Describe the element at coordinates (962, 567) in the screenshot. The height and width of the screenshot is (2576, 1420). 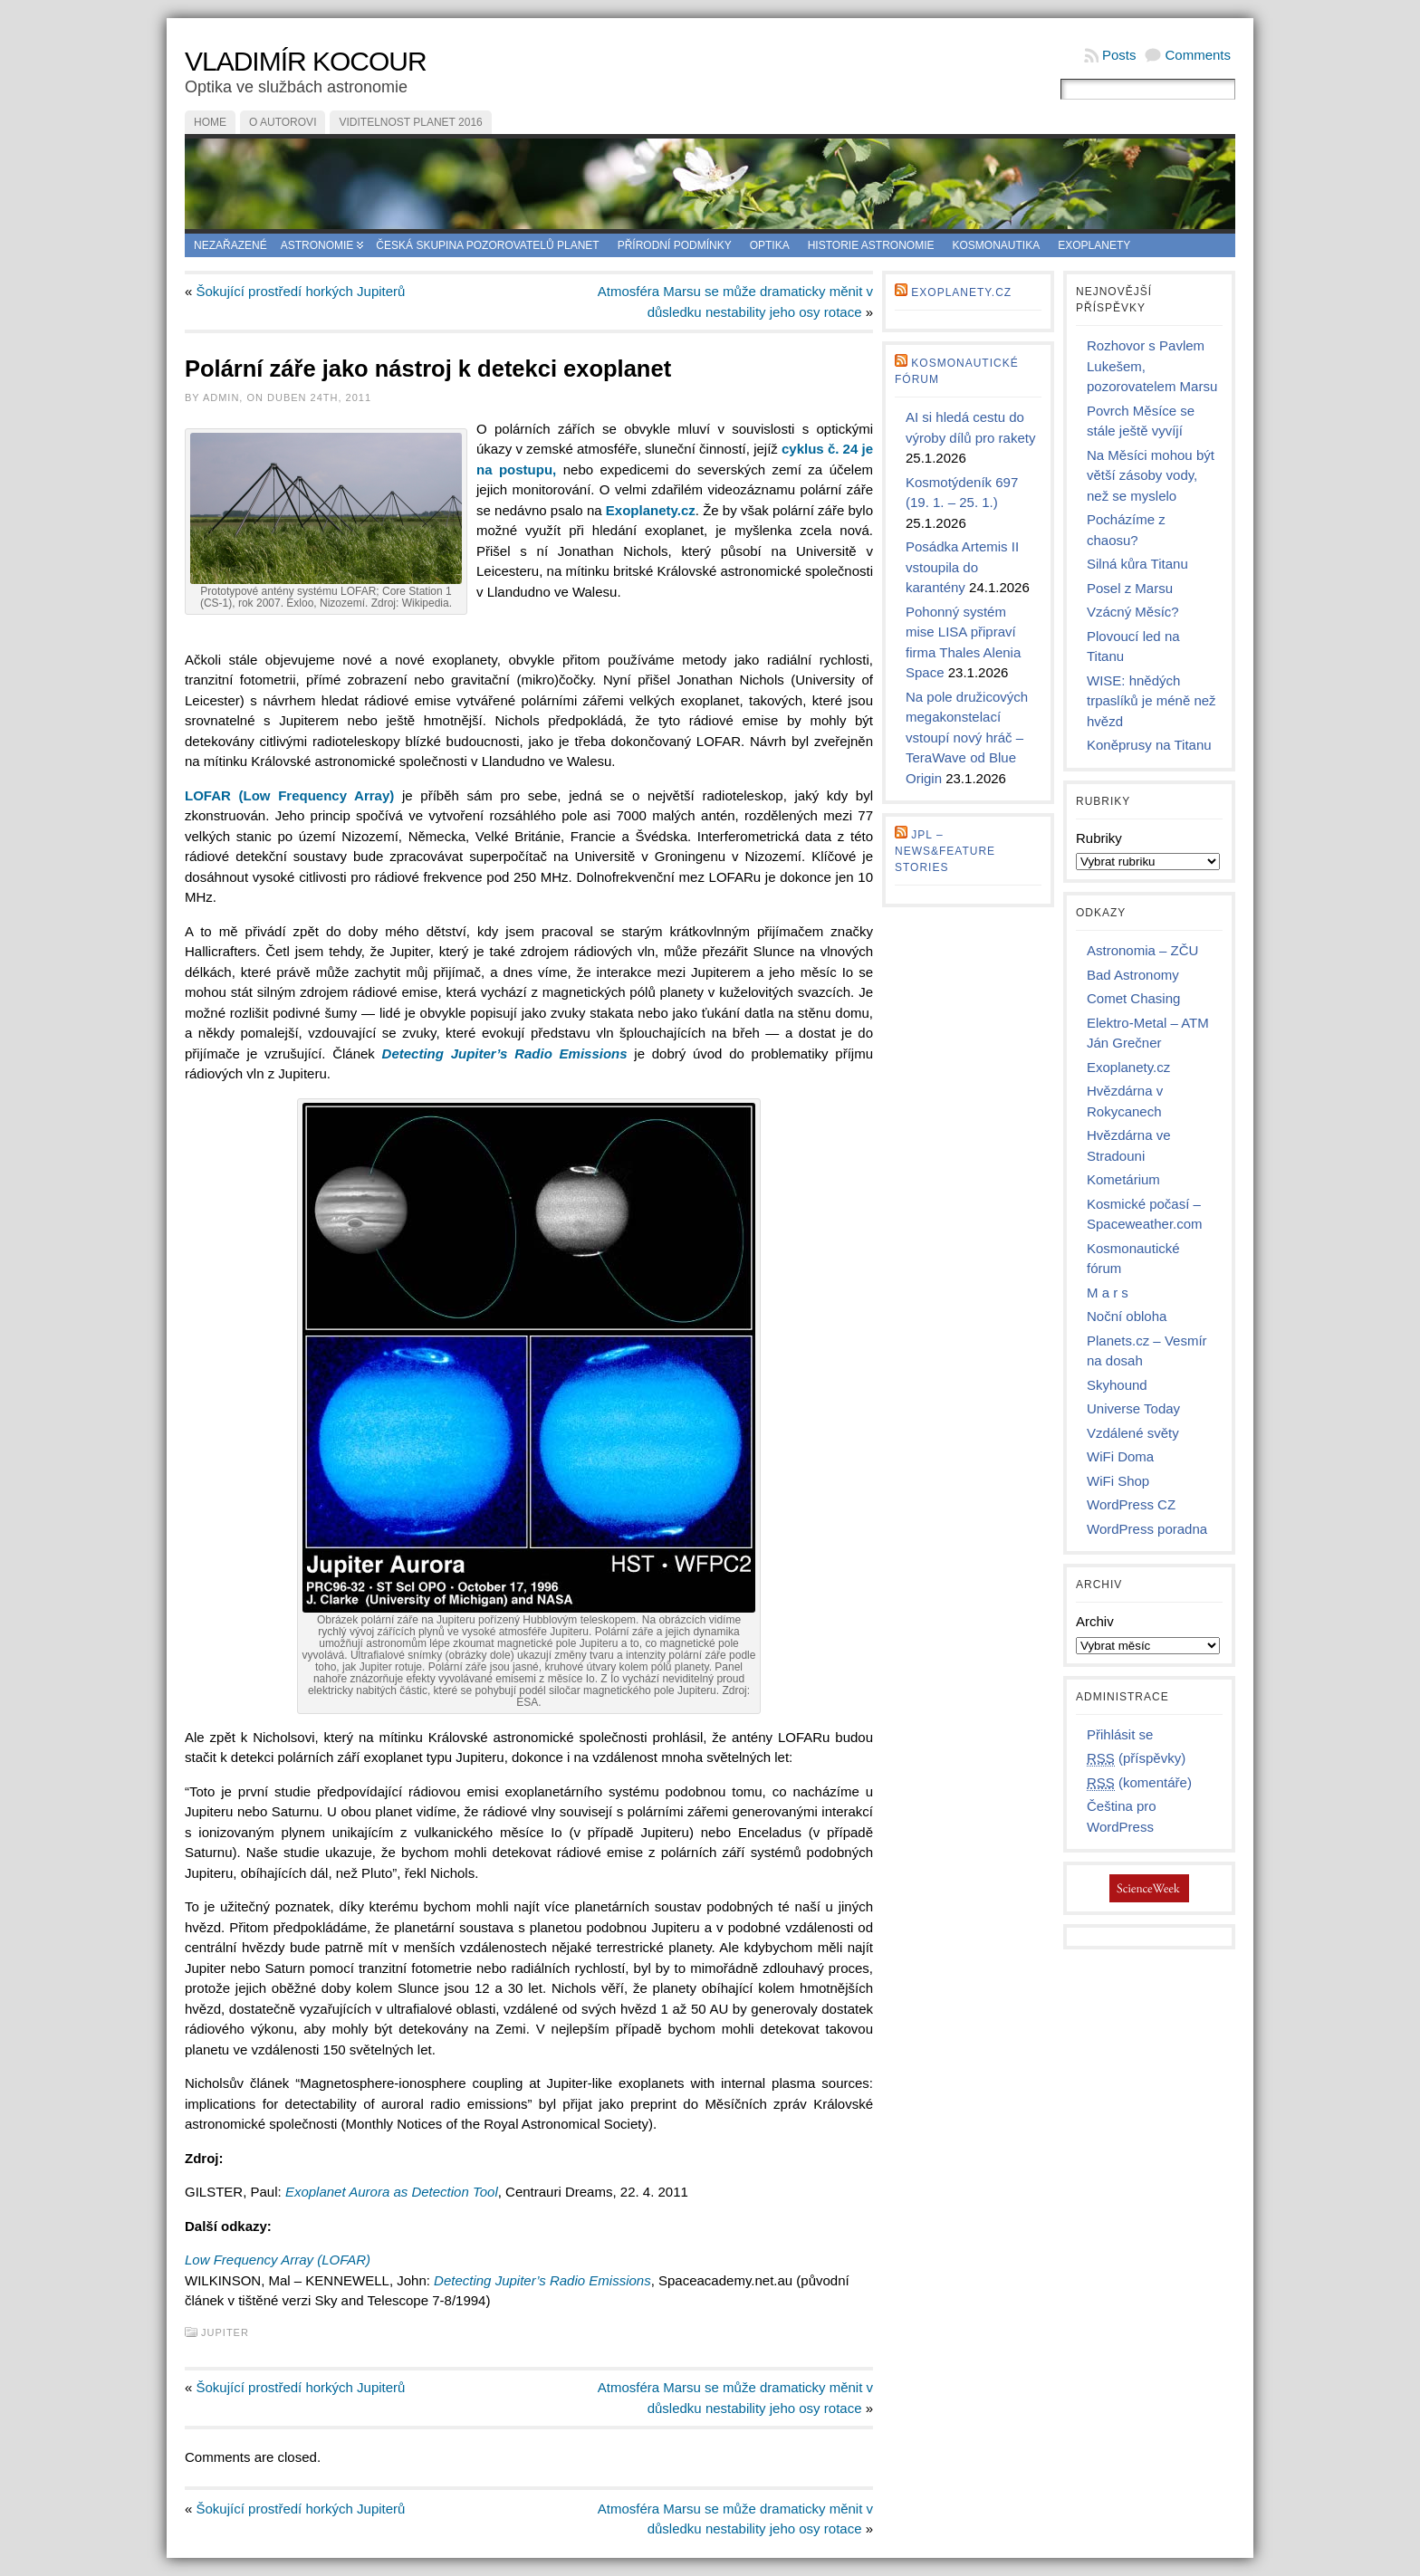
I see `Posádka Artemis II vstoupila do karantény` at that location.